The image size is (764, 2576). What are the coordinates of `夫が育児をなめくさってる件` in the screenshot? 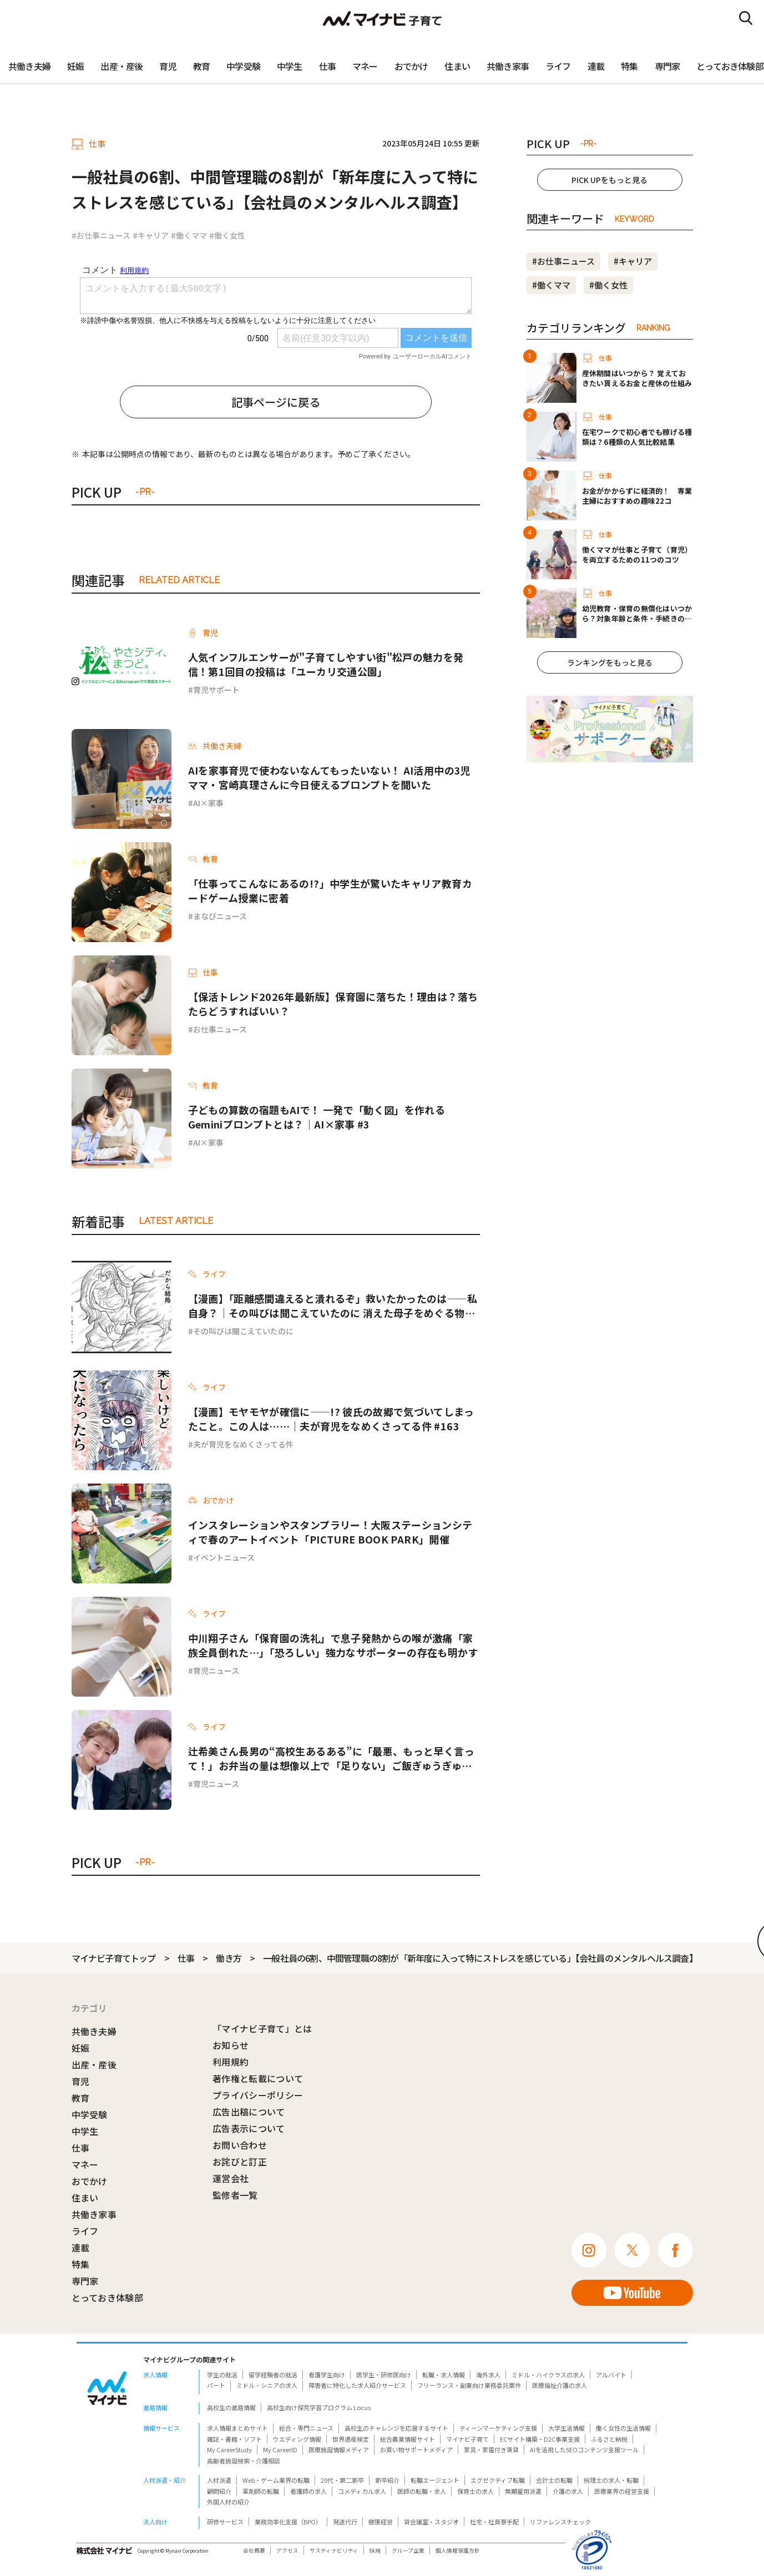 It's located at (243, 1444).